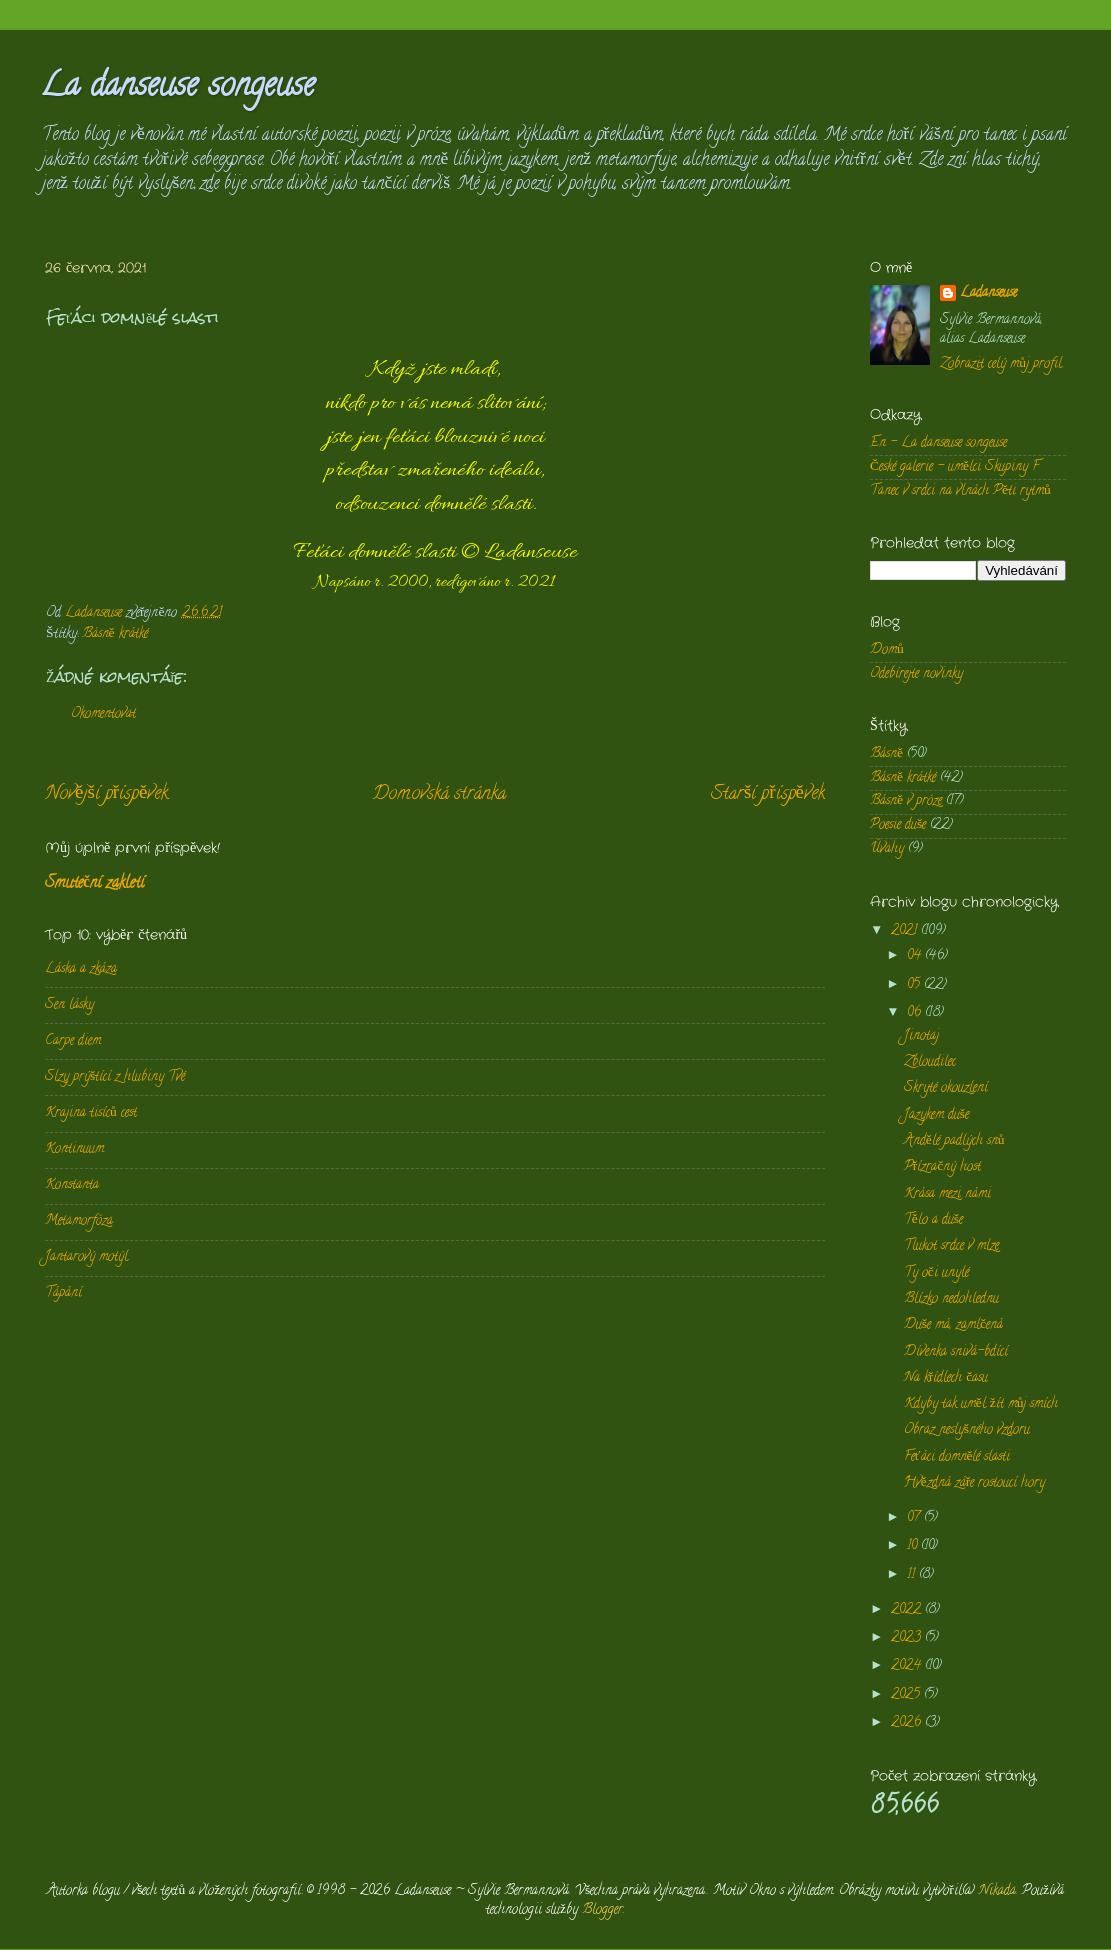 This screenshot has width=1111, height=1950. What do you see at coordinates (887, 650) in the screenshot?
I see `Domů` at bounding box center [887, 650].